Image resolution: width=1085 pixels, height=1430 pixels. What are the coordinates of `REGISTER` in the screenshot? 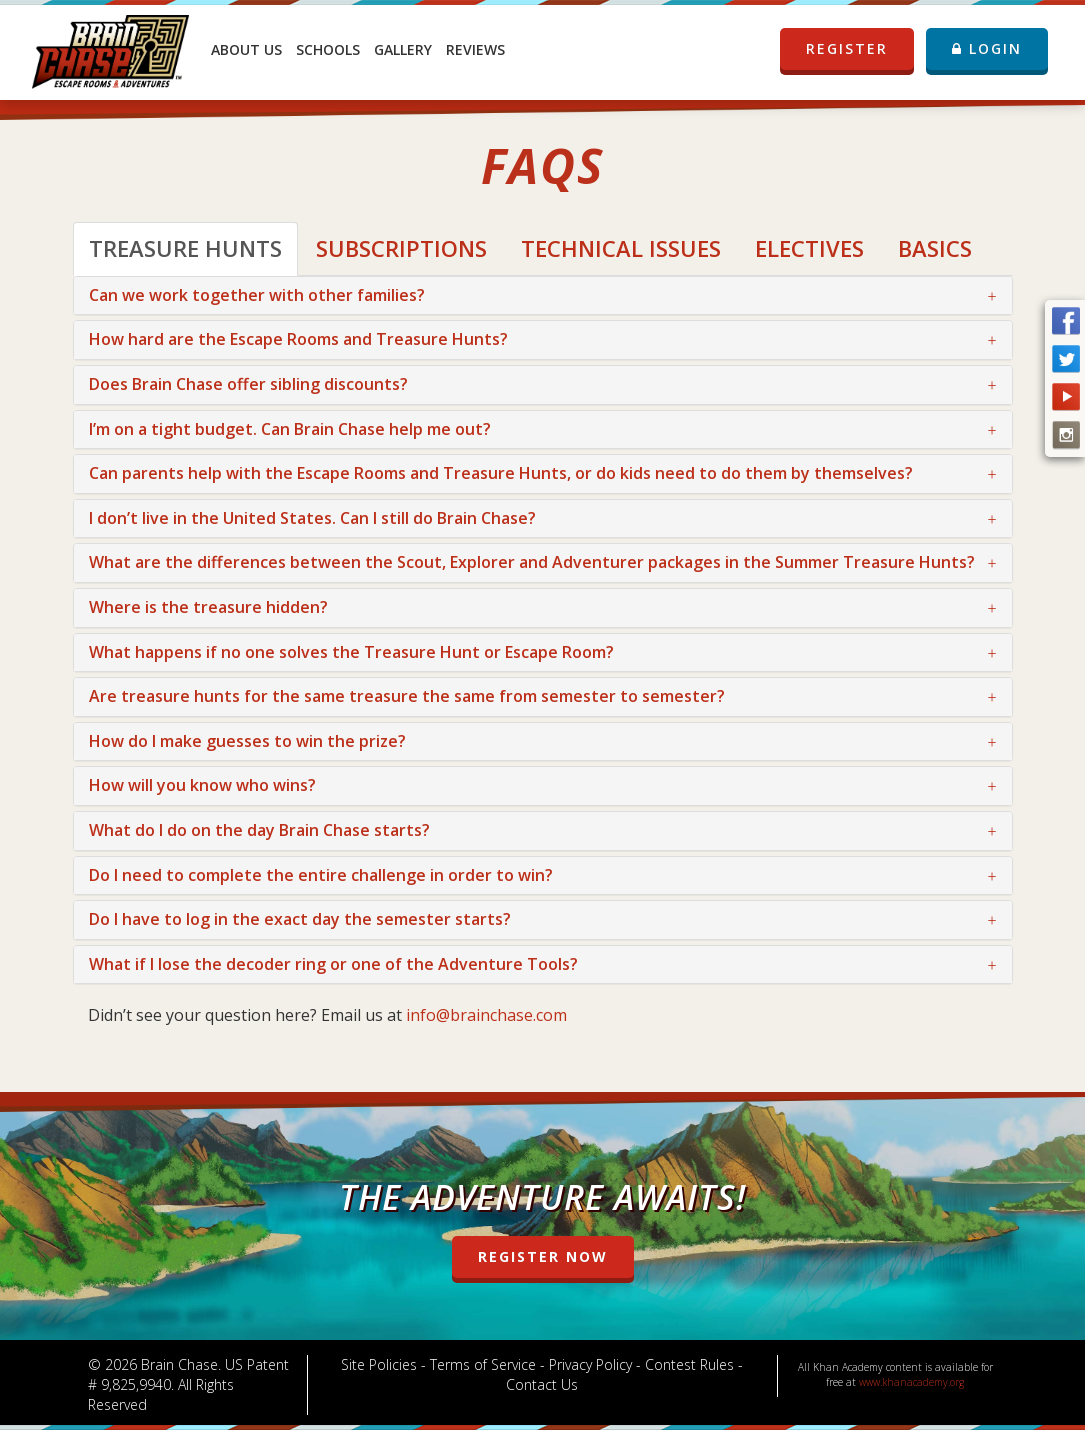 It's located at (847, 49).